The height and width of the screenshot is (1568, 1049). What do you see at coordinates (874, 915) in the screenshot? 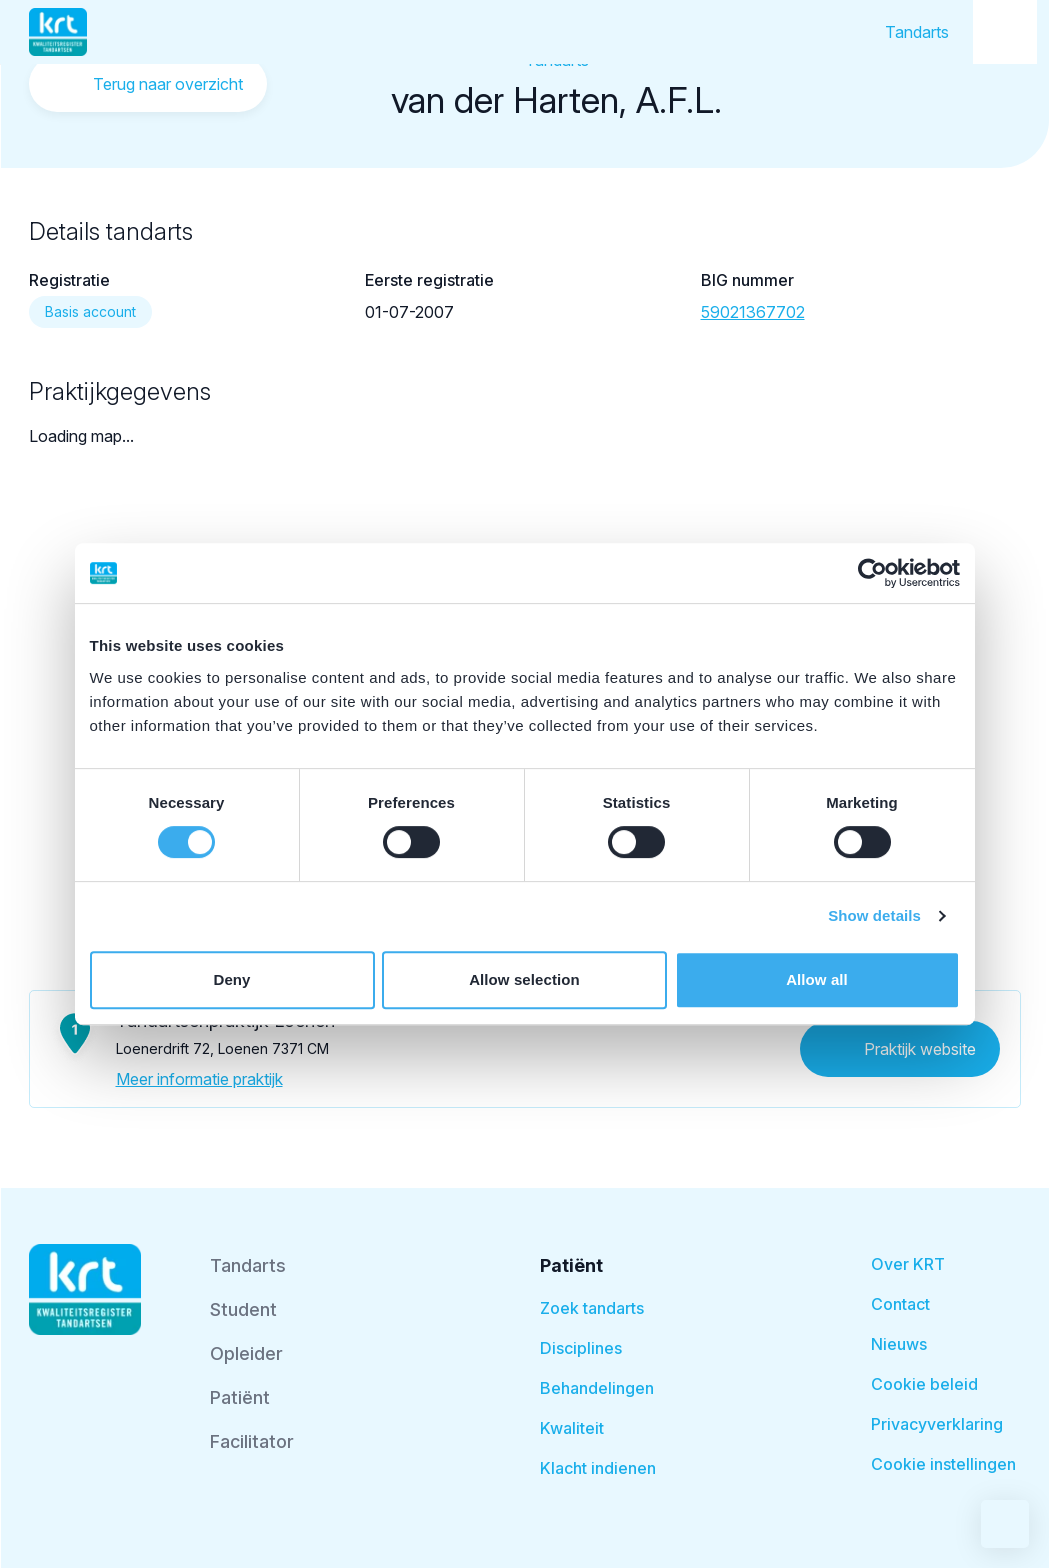
I see `Show details` at bounding box center [874, 915].